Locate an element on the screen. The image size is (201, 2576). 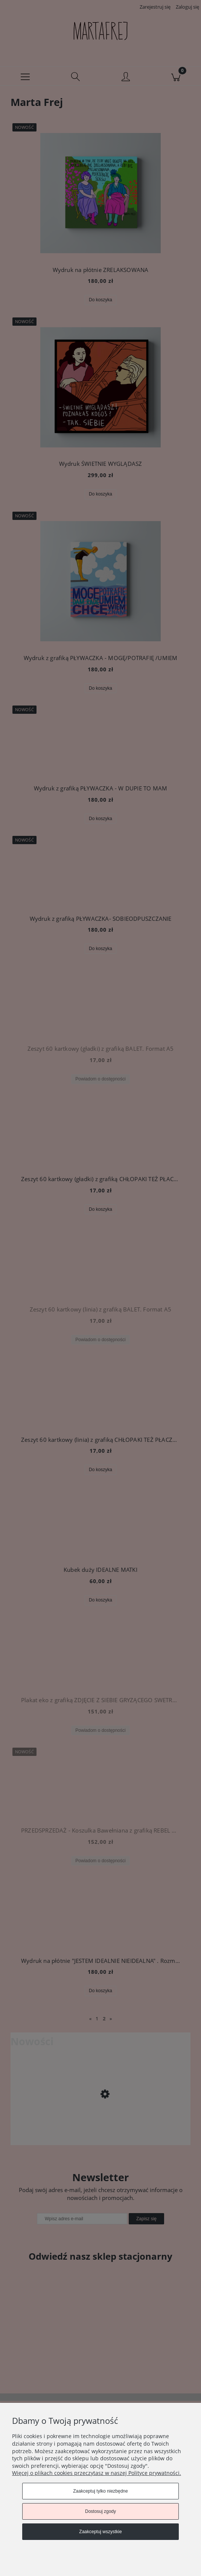
Więcej o plikach cookies przeczytasz w naszej Polityce prywatności. is located at coordinates (96, 2472).